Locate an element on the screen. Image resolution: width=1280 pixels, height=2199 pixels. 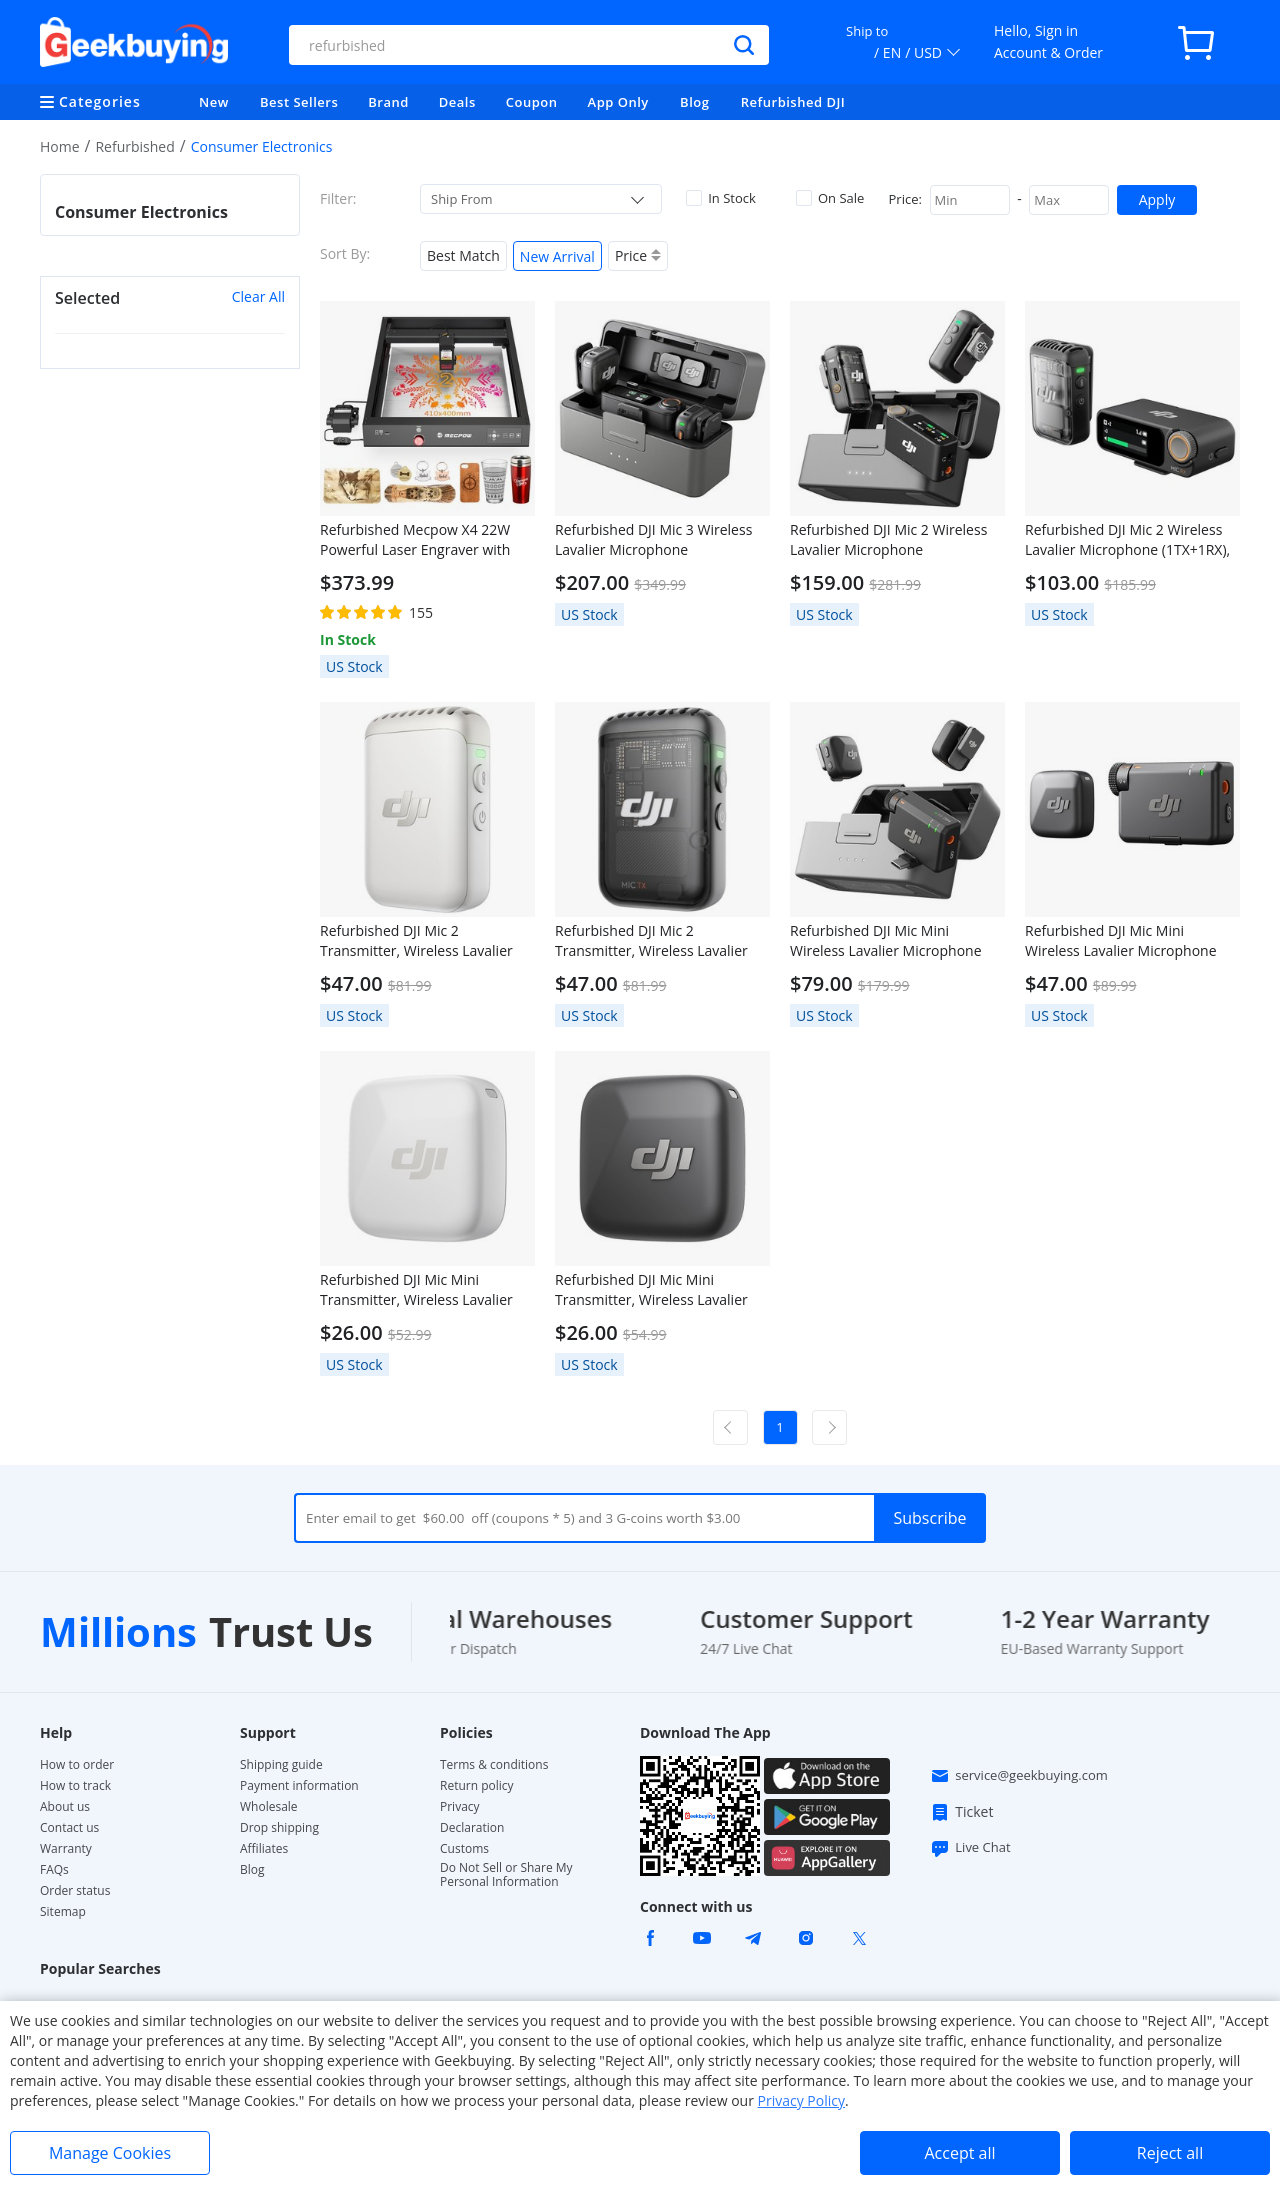
Deals is located at coordinates (457, 102).